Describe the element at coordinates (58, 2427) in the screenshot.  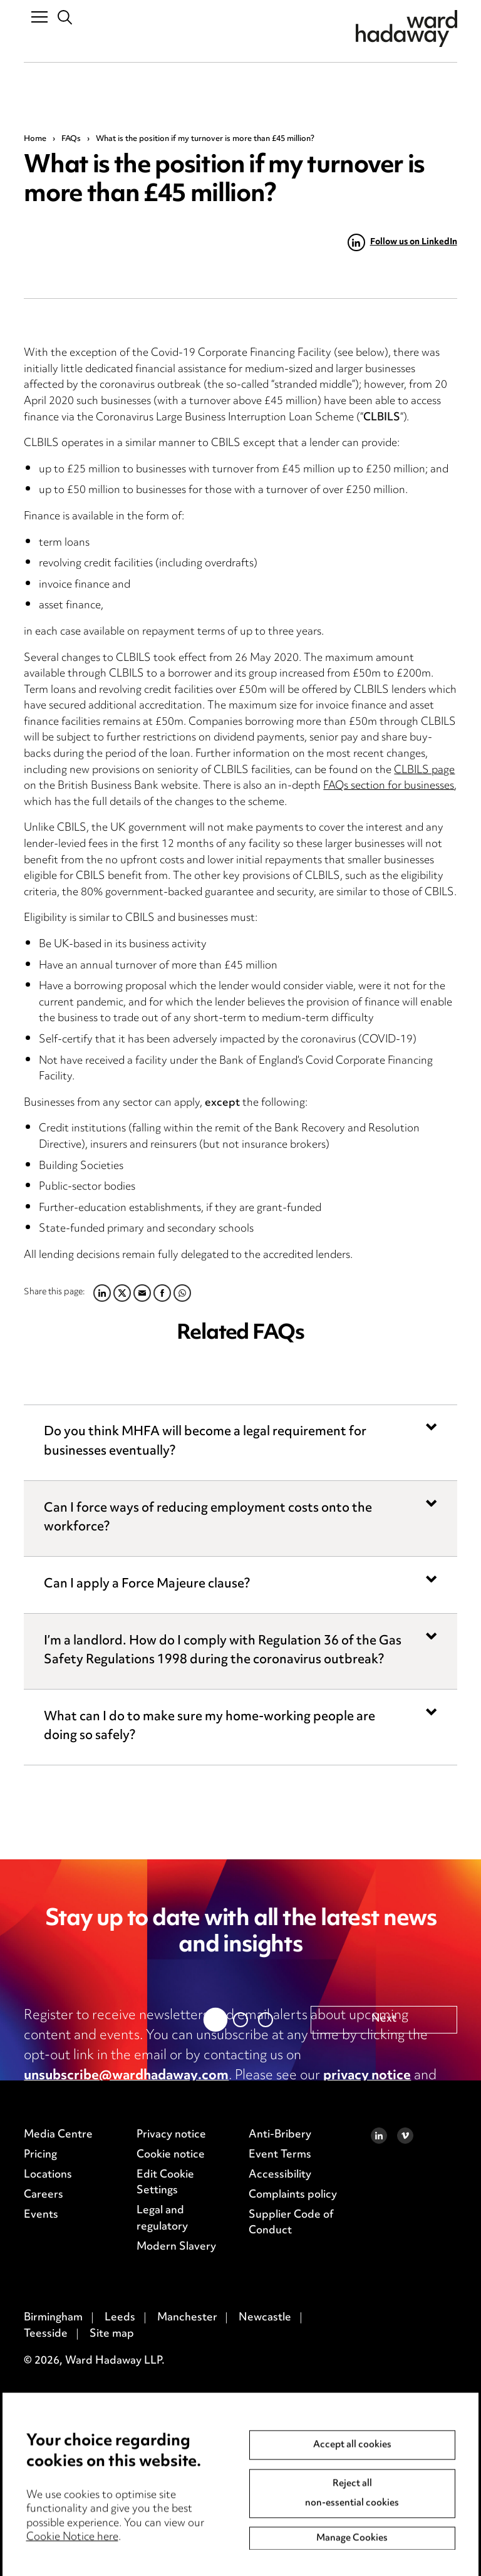
I see `Media Centre` at that location.